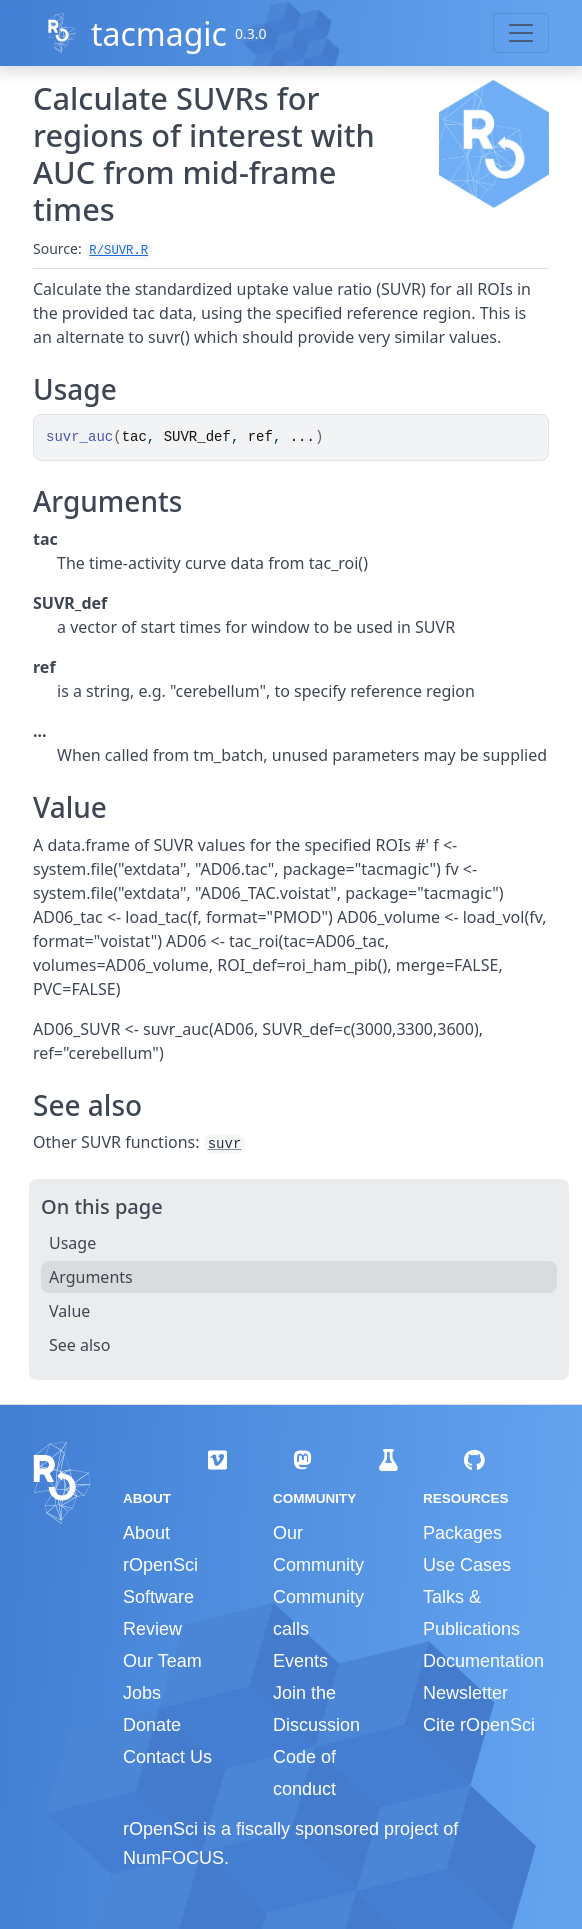 The height and width of the screenshot is (1929, 582). What do you see at coordinates (167, 1757) in the screenshot?
I see `Contact Us` at bounding box center [167, 1757].